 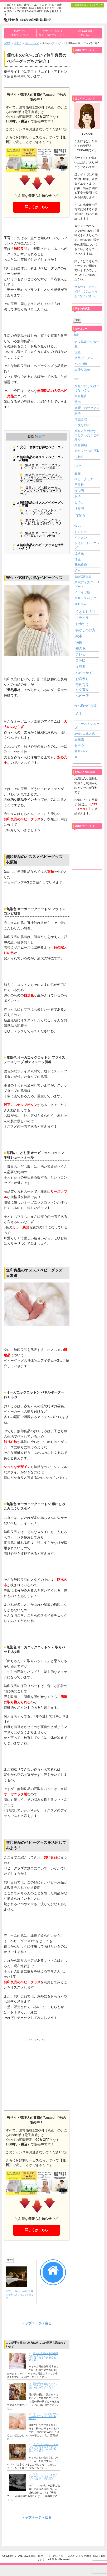 I want to click on 夜泣き, so click(x=81, y=515).